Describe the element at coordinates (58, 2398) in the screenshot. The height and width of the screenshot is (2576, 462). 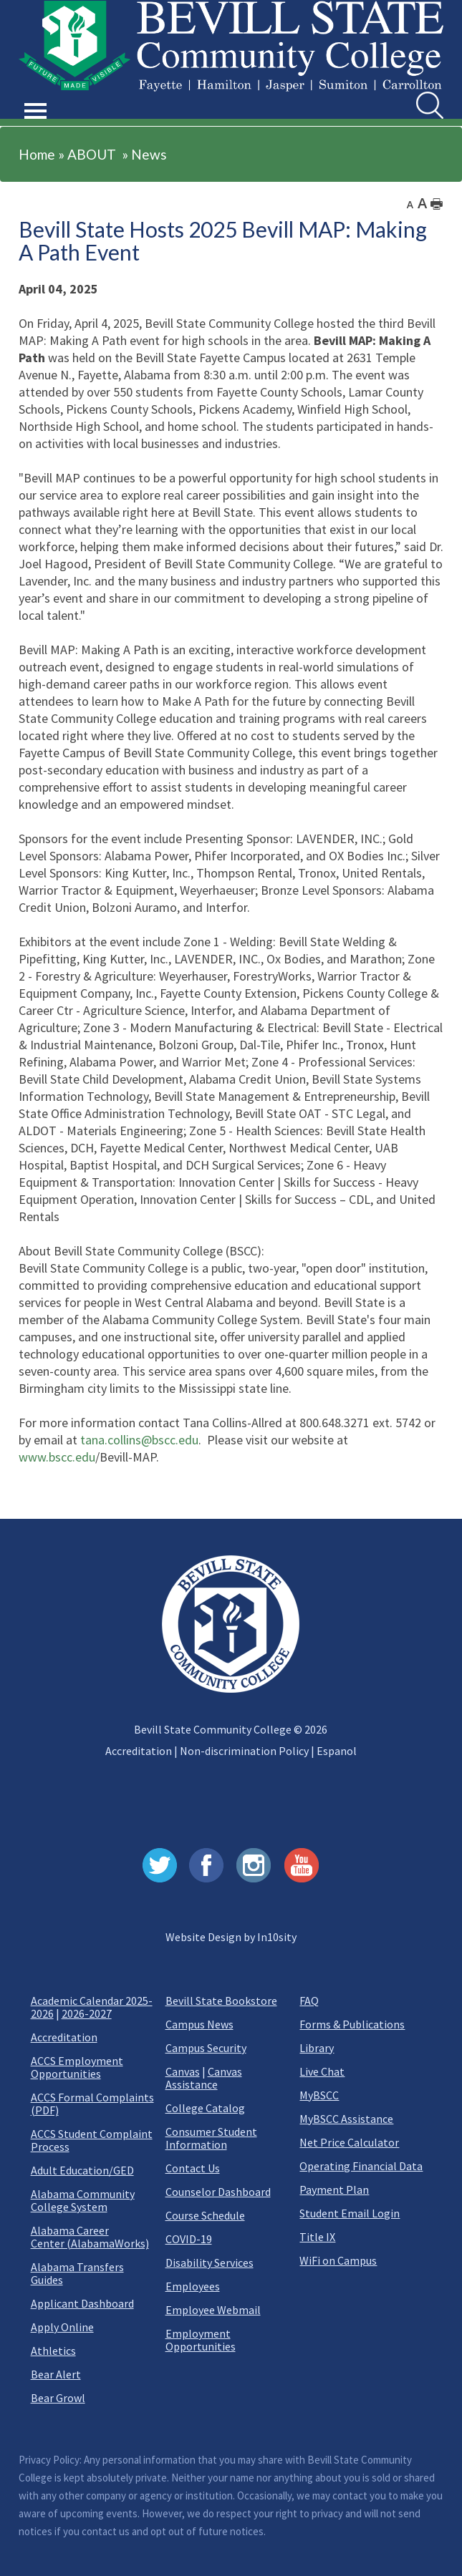
I see `Bear Growl` at that location.